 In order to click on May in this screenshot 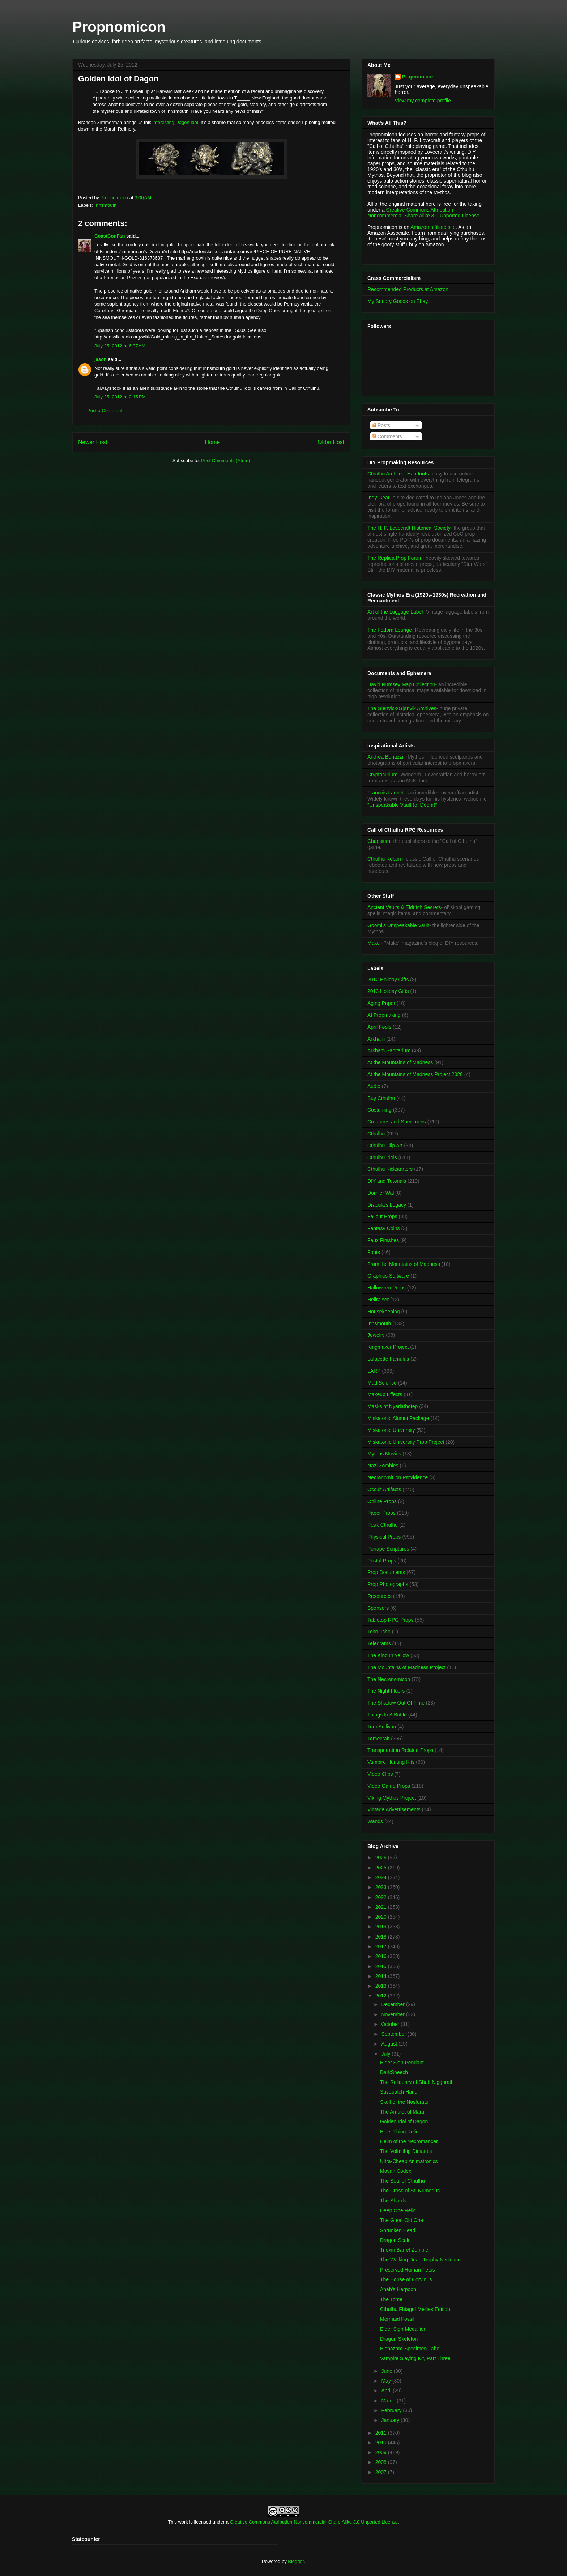, I will do `click(386, 2381)`.